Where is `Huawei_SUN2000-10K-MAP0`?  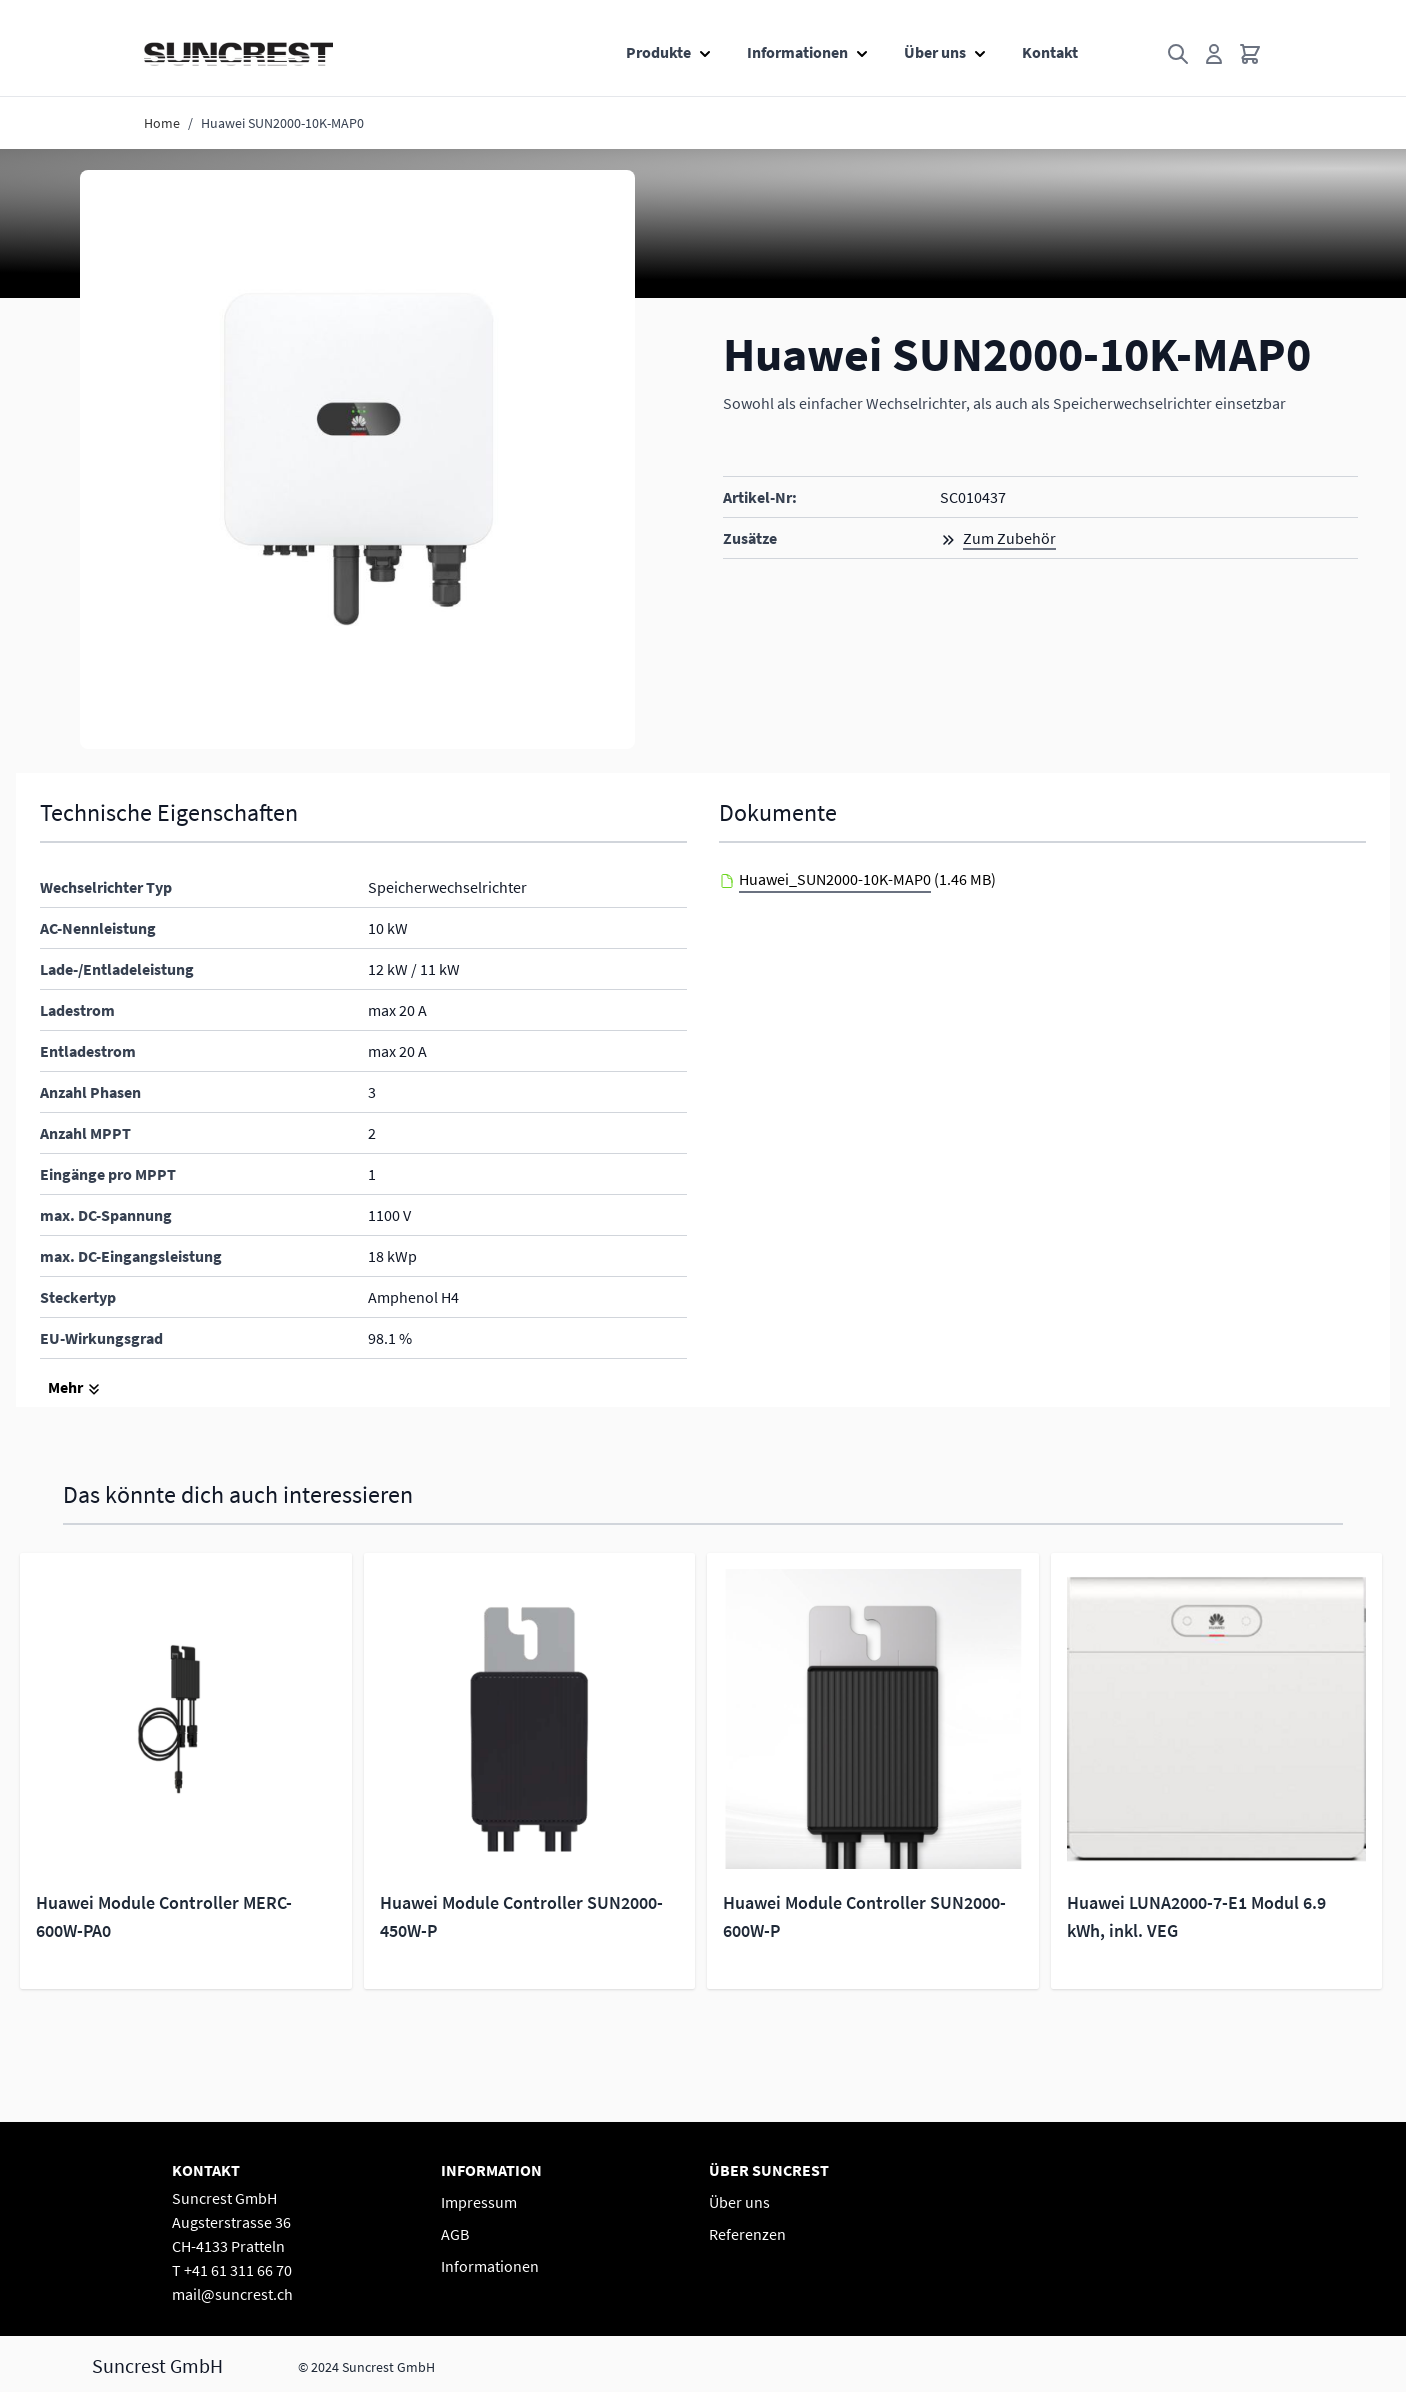 Huawei_SUN2000-10K-MAP0 is located at coordinates (835, 879).